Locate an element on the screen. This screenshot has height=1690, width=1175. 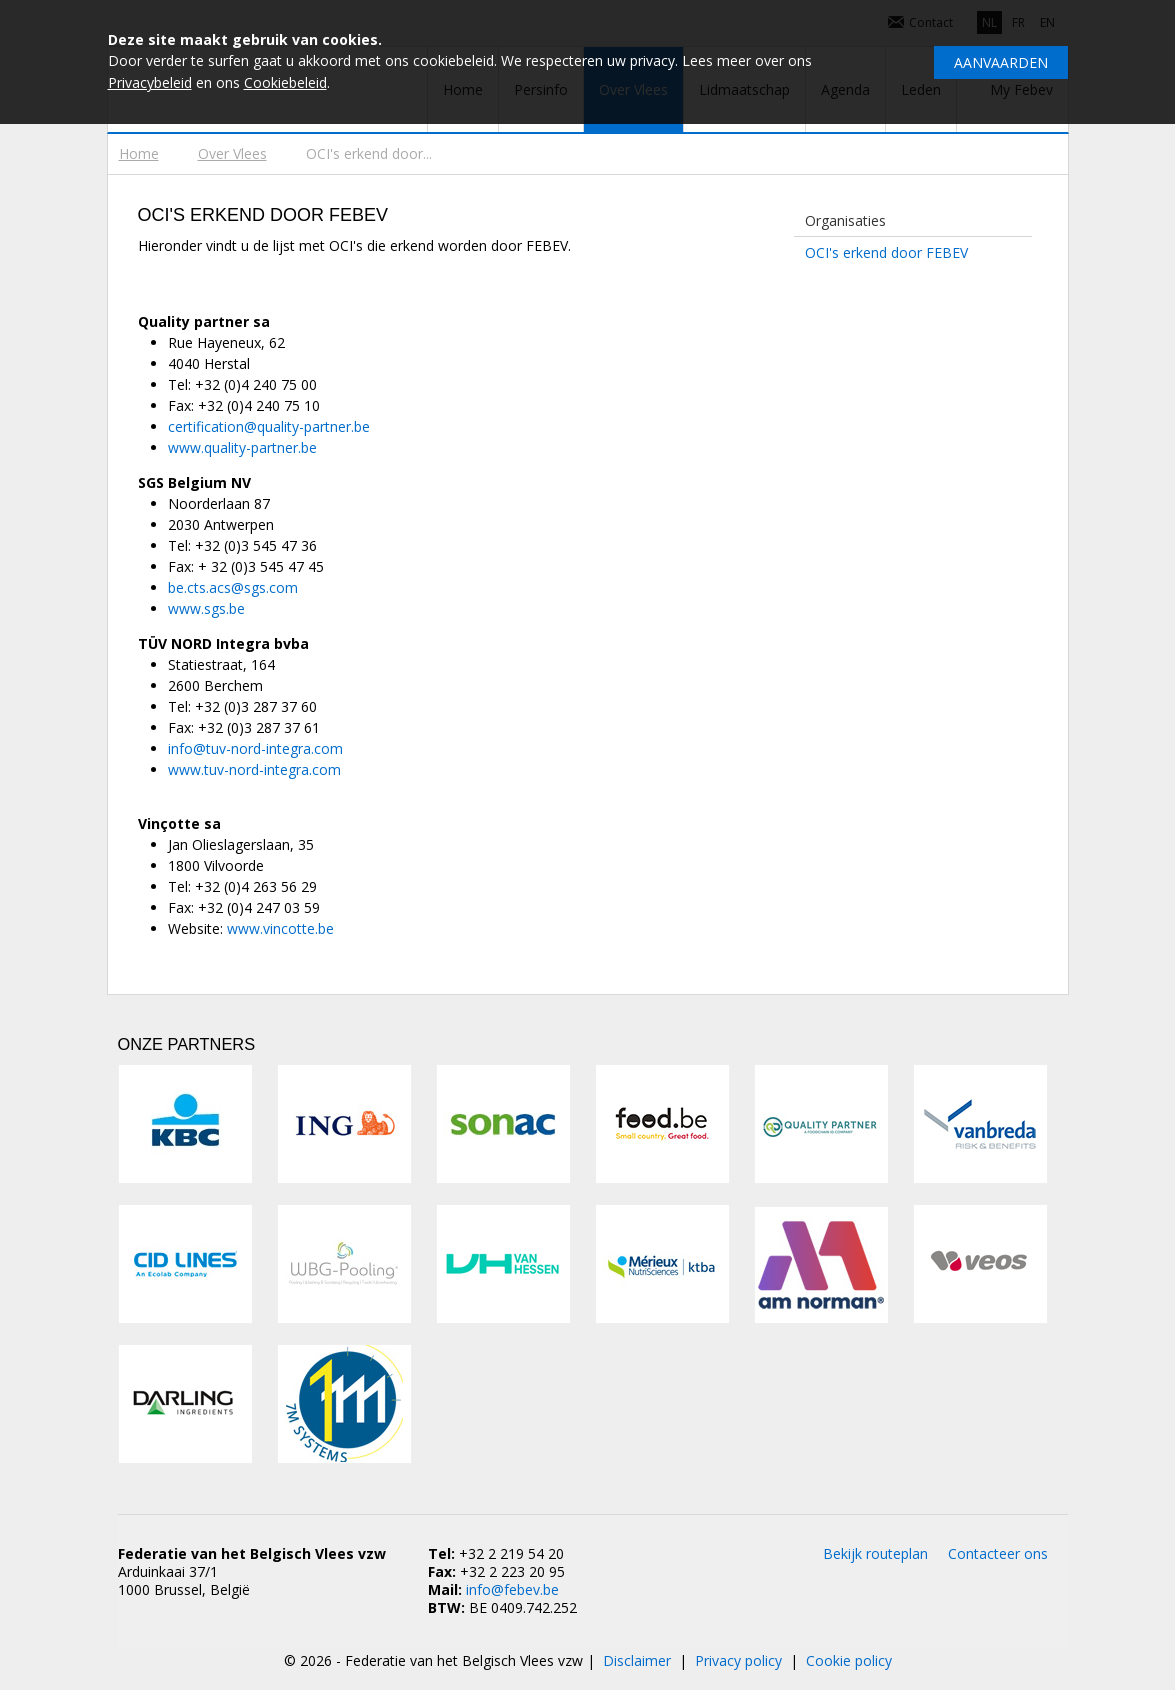
Over Vlees is located at coordinates (232, 153).